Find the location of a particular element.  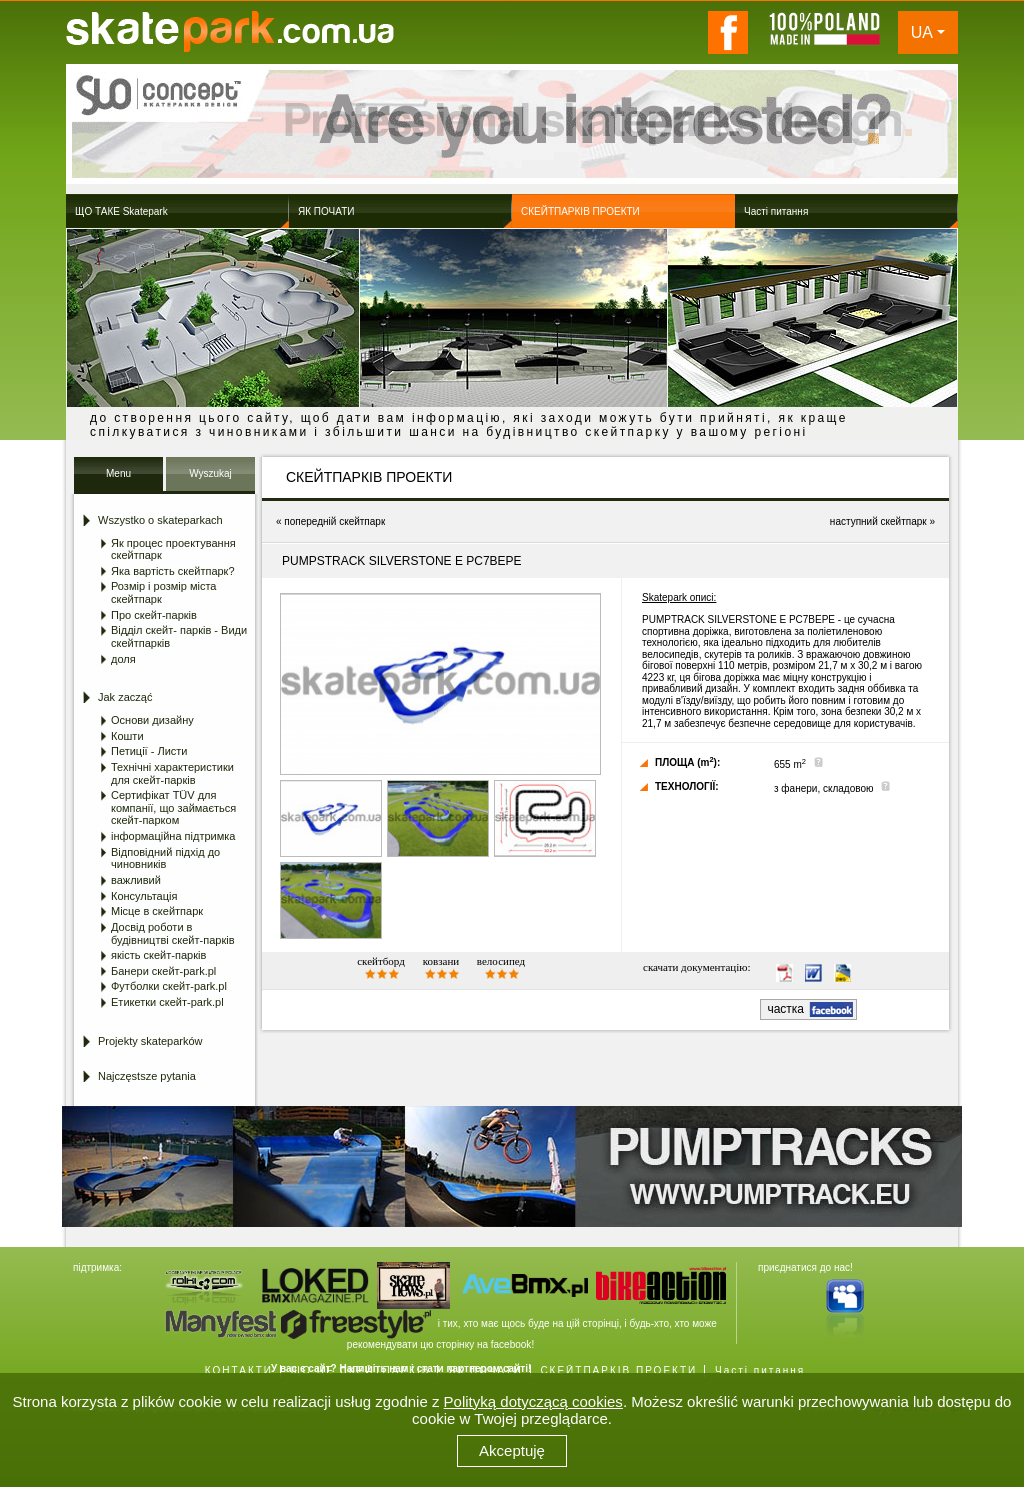

Банери скейт-park.pl is located at coordinates (163, 971).